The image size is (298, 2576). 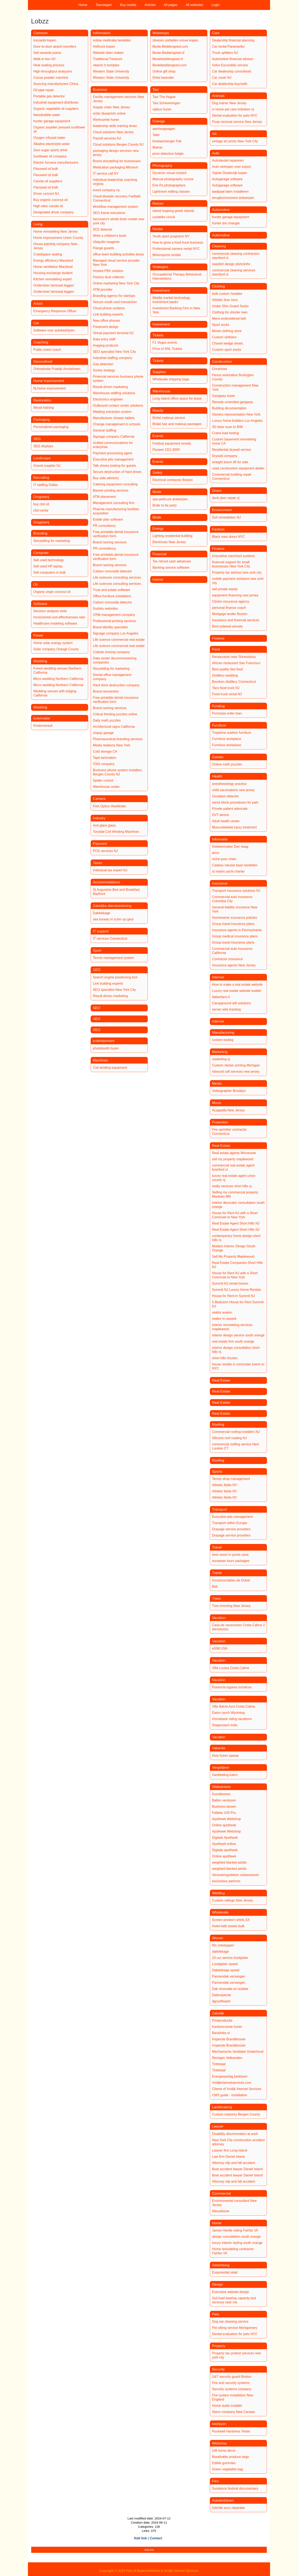 What do you see at coordinates (118, 739) in the screenshot?
I see `Pharmaceutical branding services` at bounding box center [118, 739].